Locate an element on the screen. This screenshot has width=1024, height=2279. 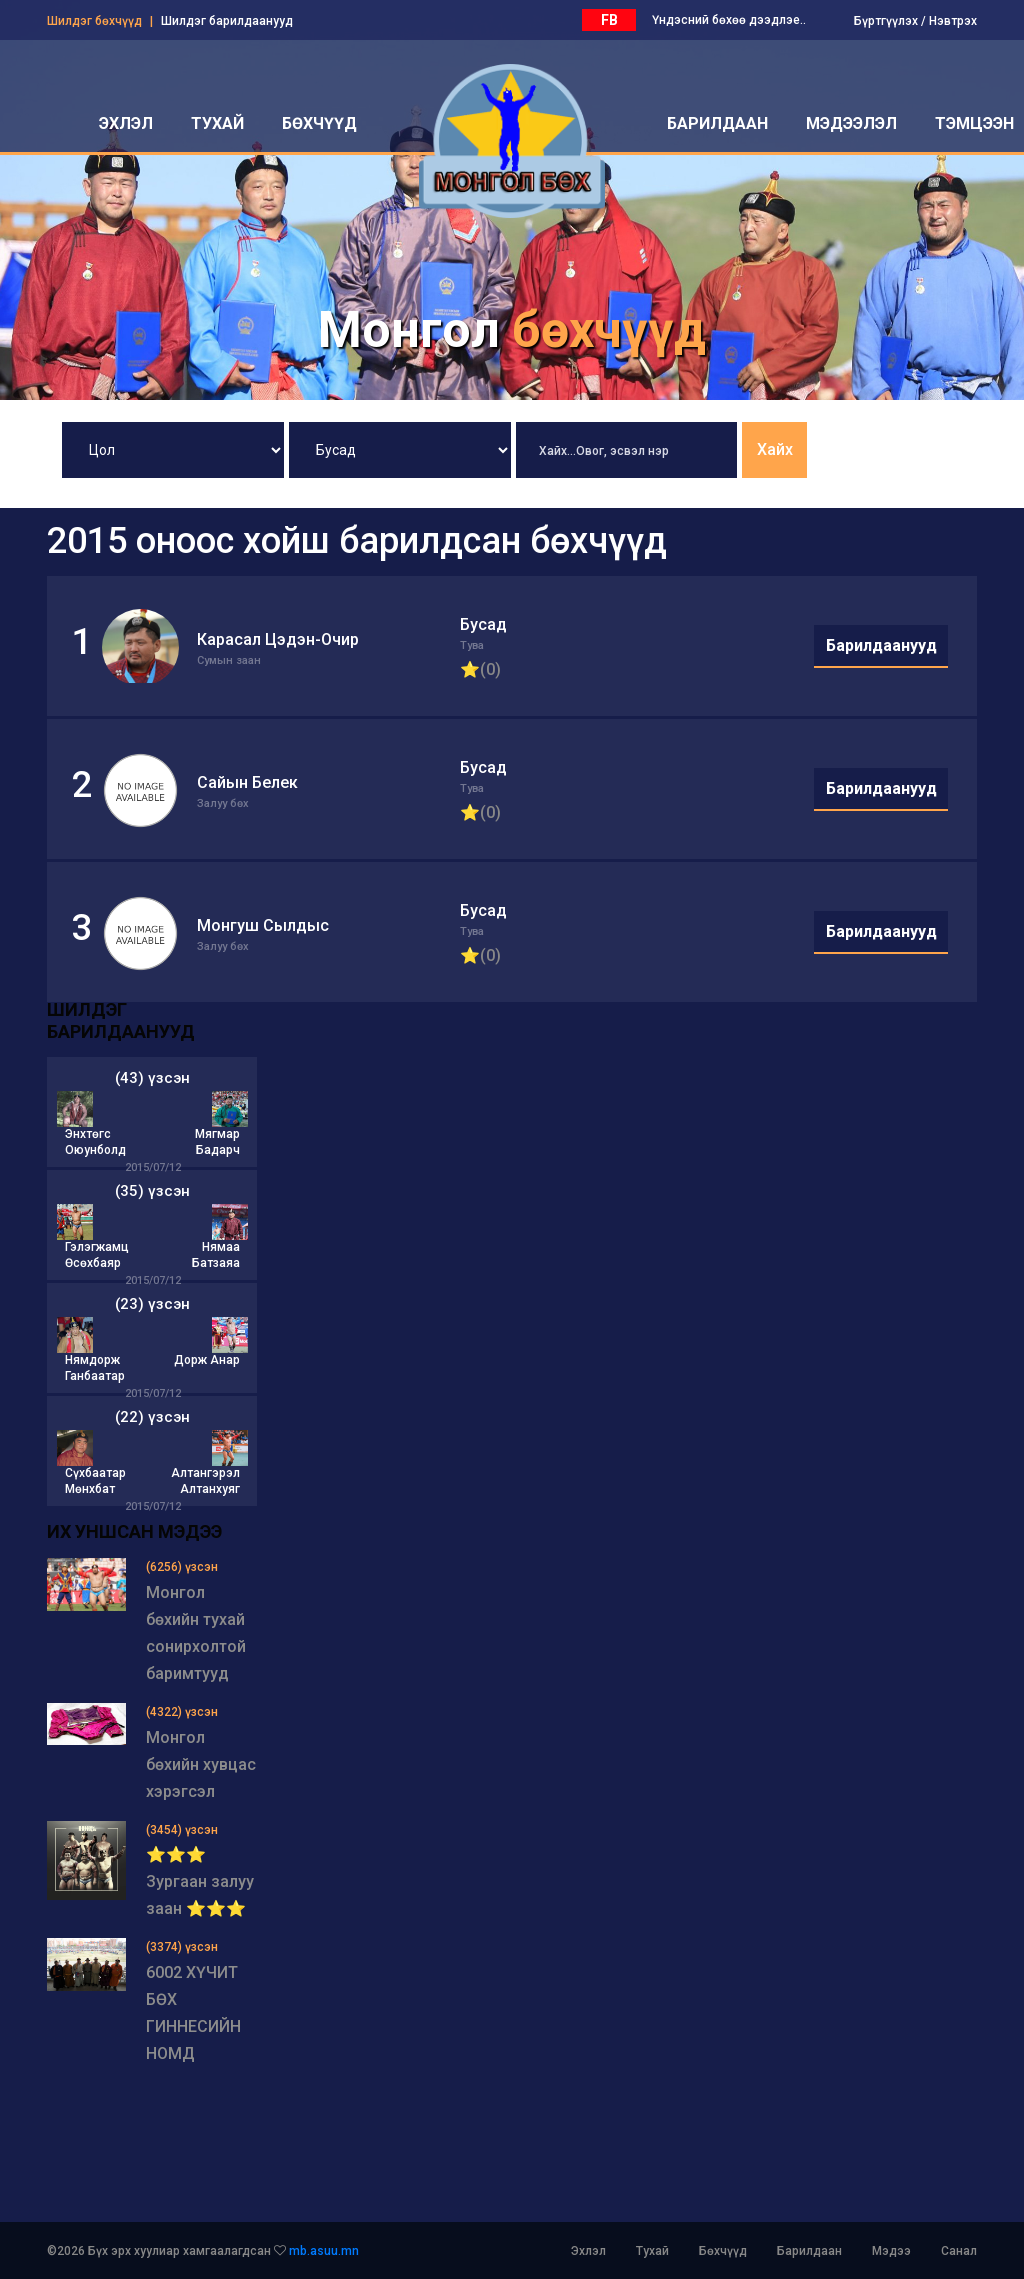
Энхтөгс Оюунболд is located at coordinates (95, 1142).